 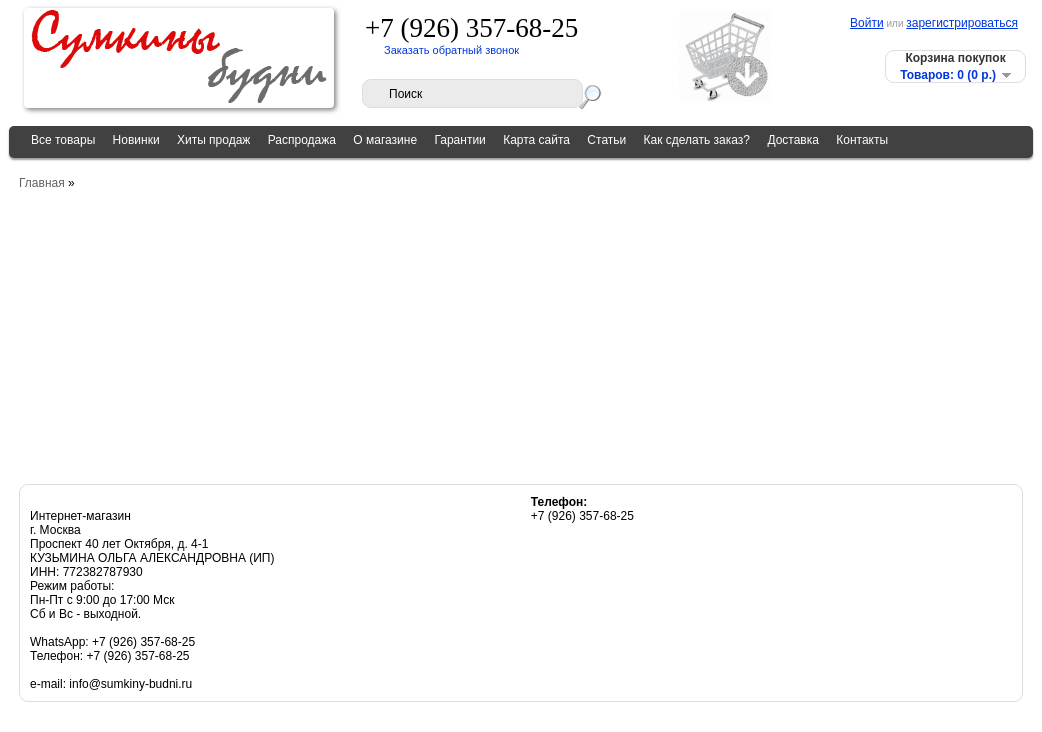 What do you see at coordinates (302, 140) in the screenshot?
I see `Распродажа` at bounding box center [302, 140].